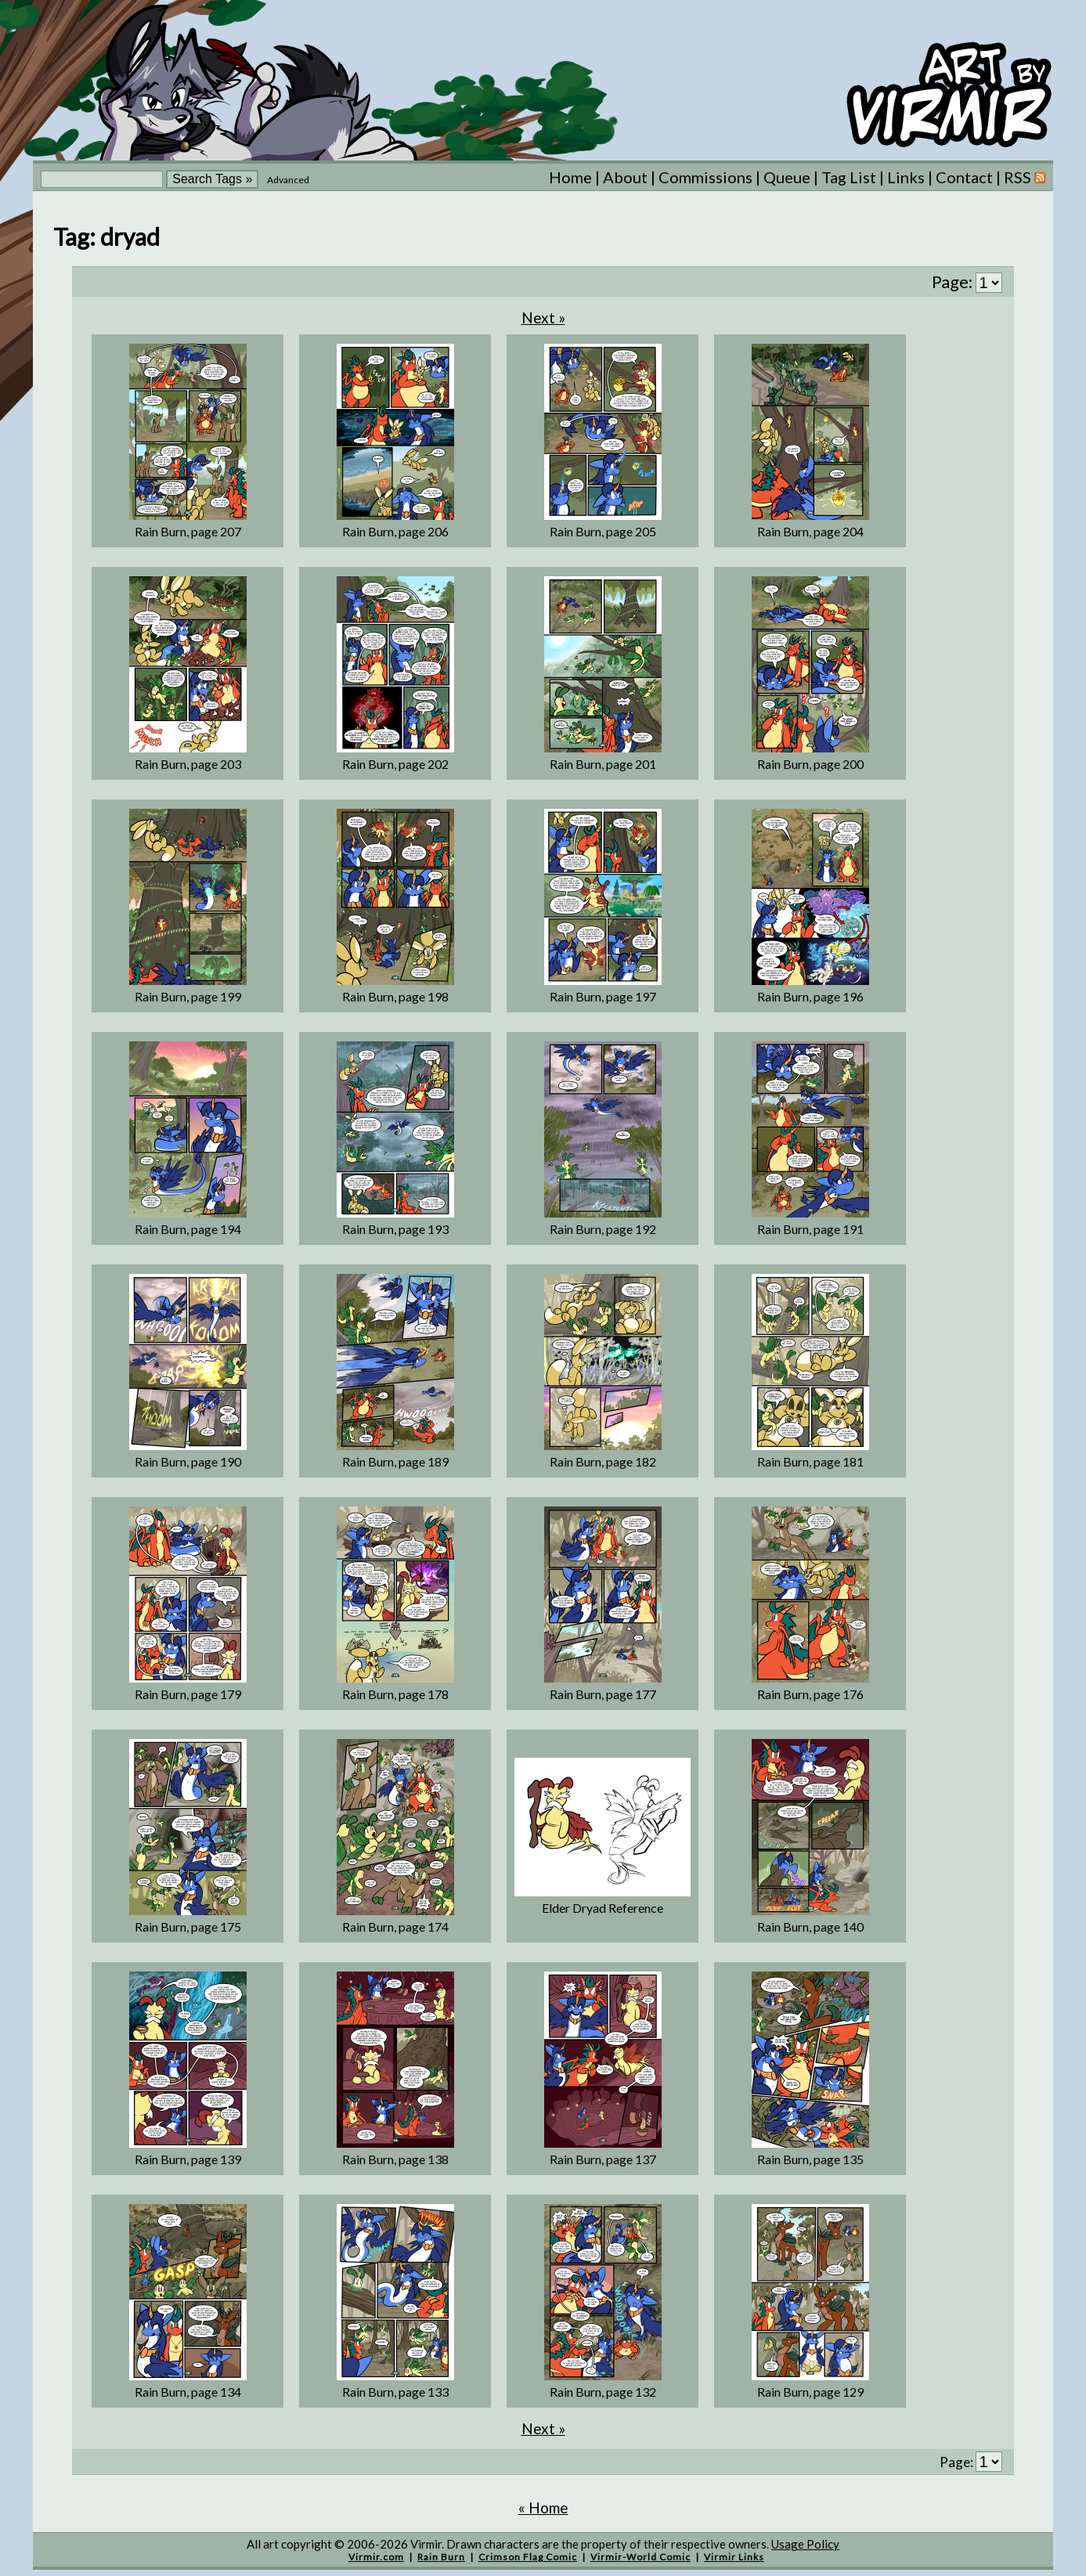 This screenshot has height=2576, width=1086. I want to click on Tag List, so click(848, 177).